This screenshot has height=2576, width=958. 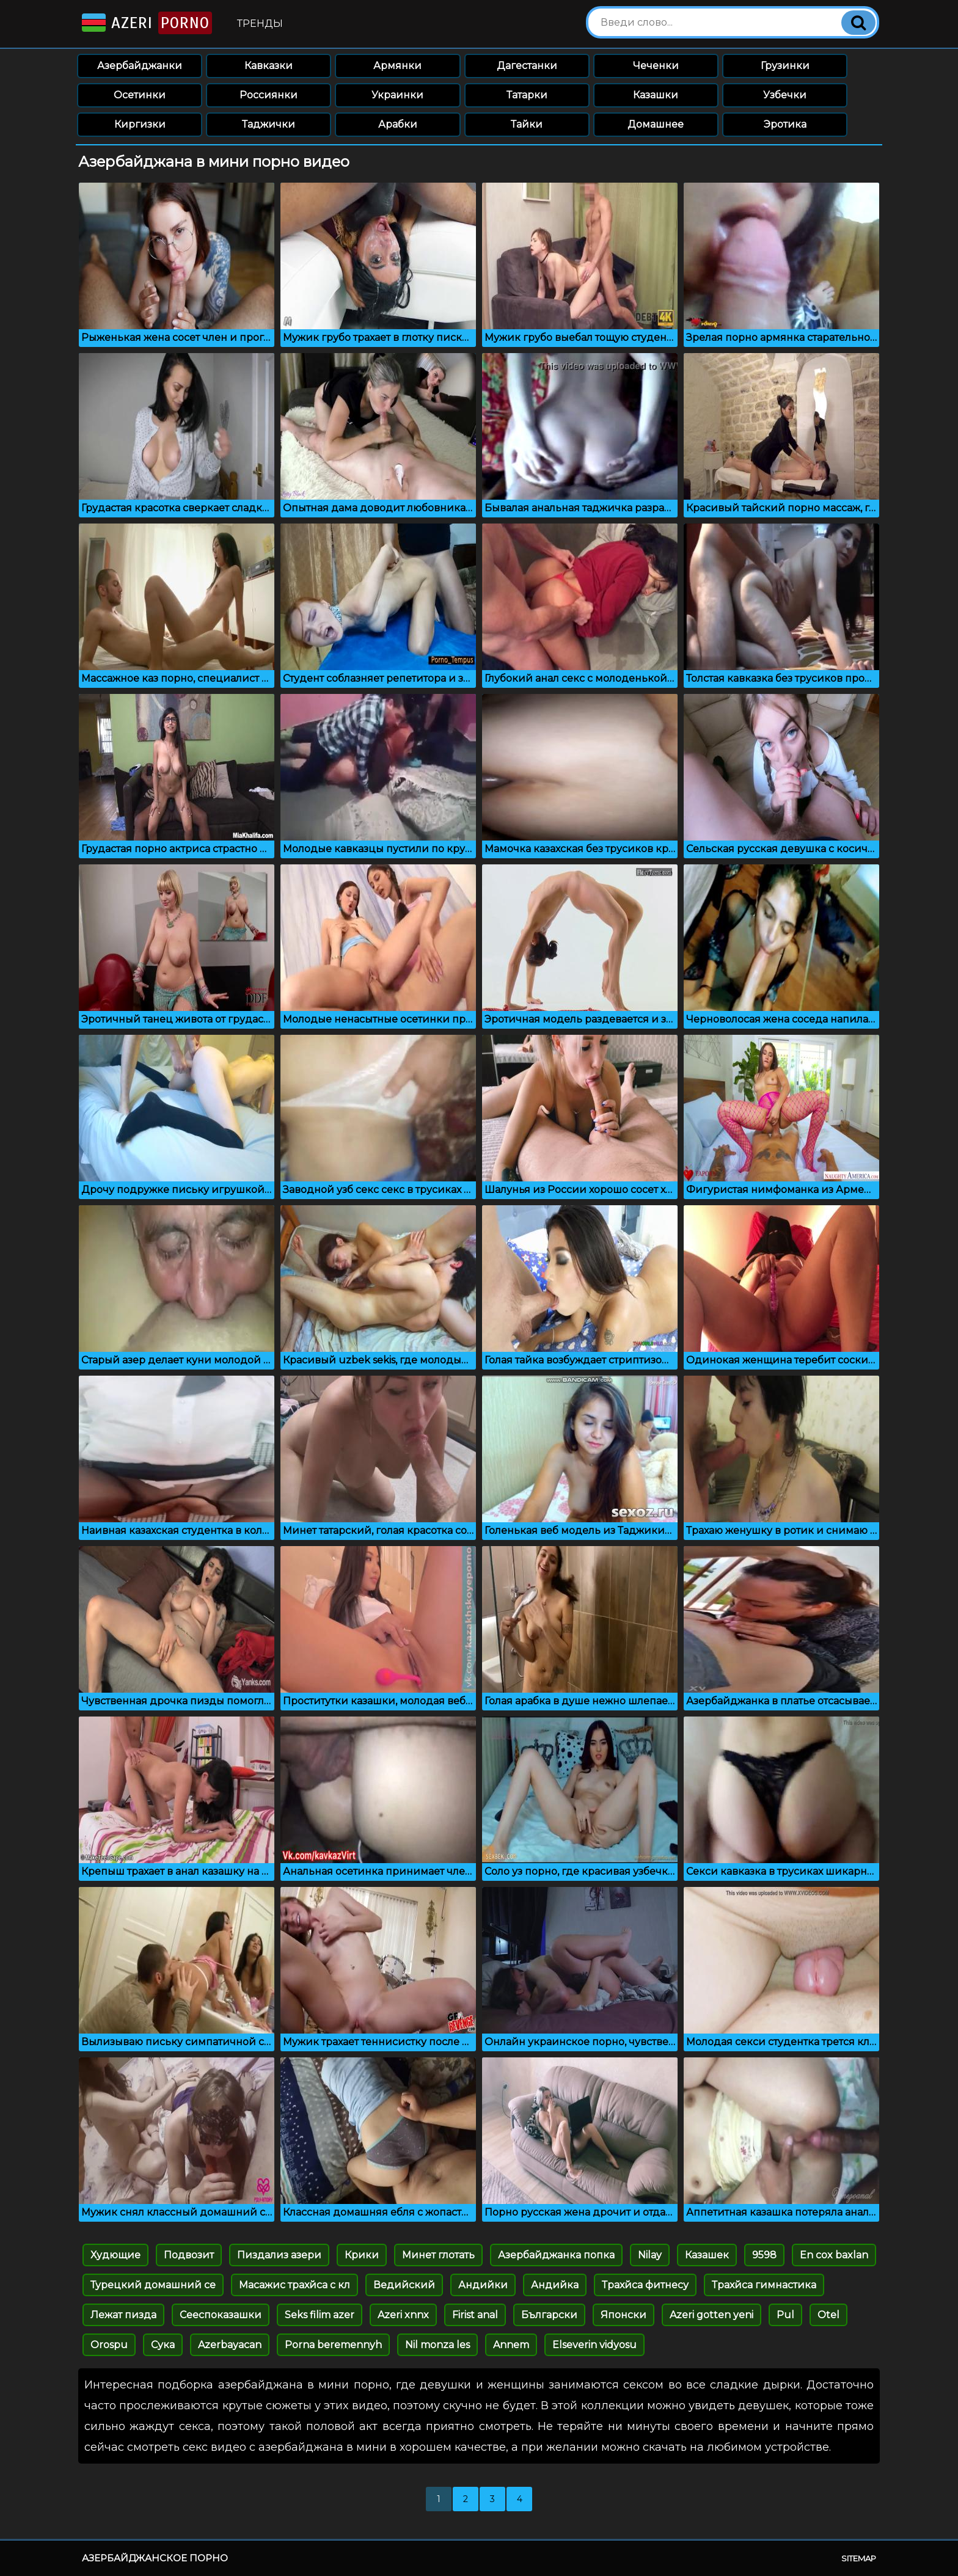 What do you see at coordinates (594, 2345) in the screenshot?
I see `Elseverin vidyosu` at bounding box center [594, 2345].